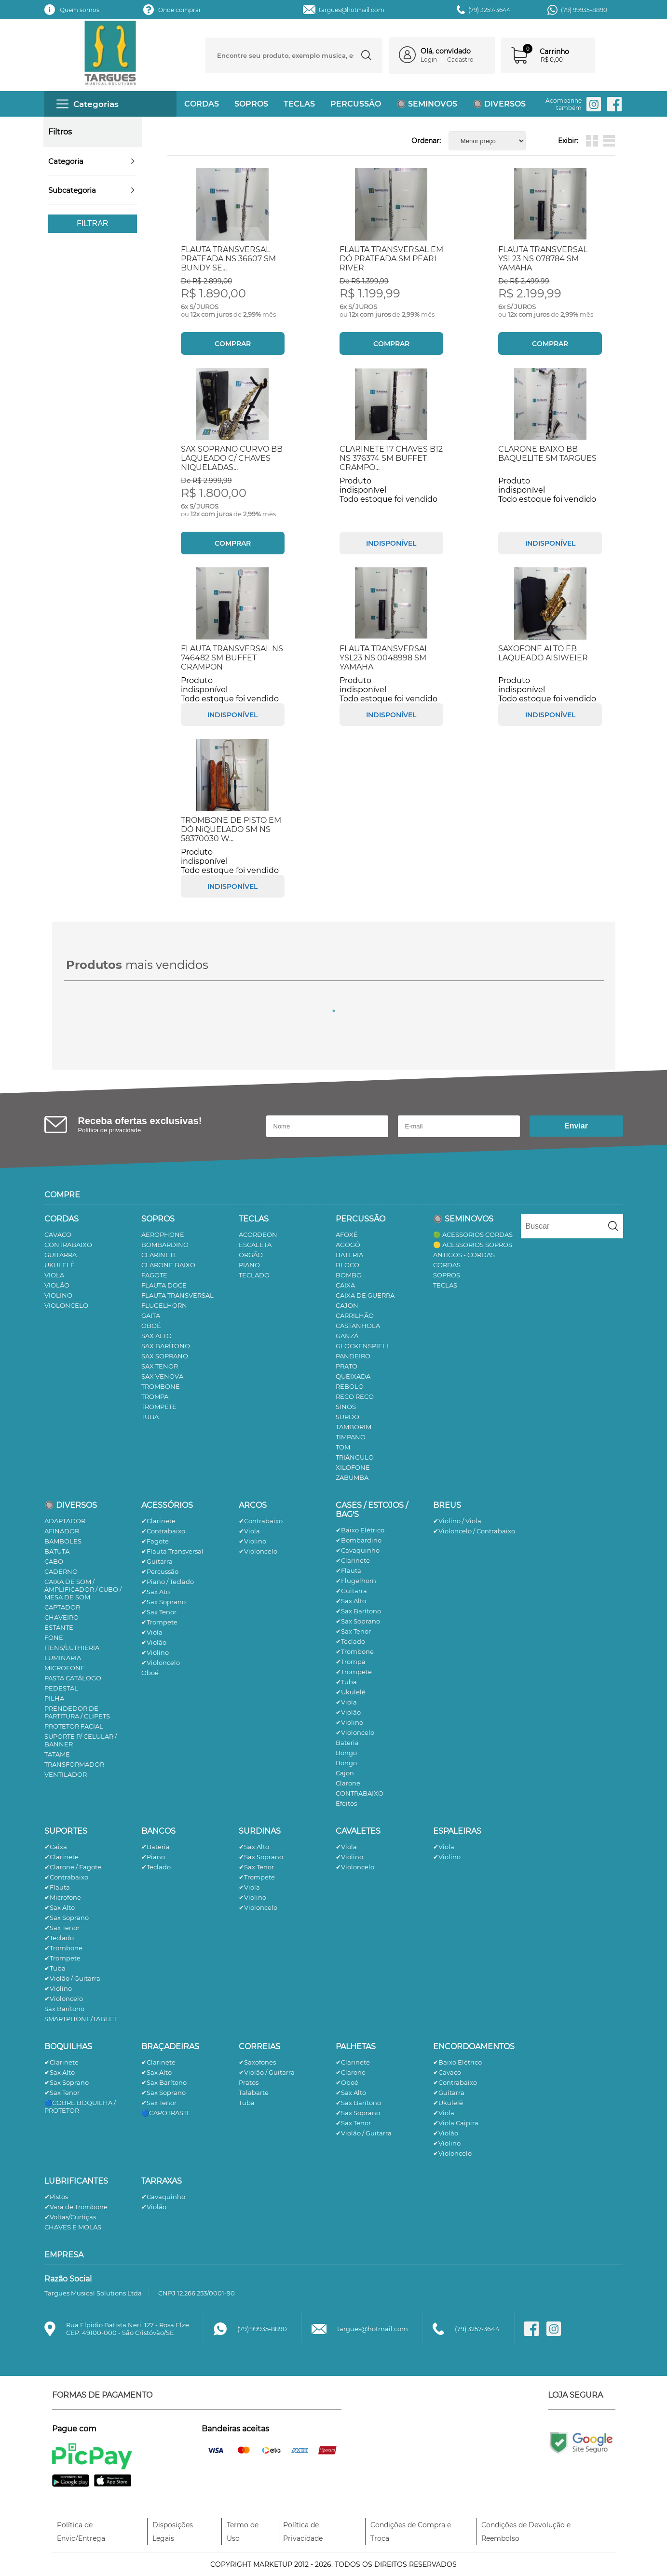  What do you see at coordinates (464, 1255) in the screenshot?
I see `ANTIGOS - CORDAS` at bounding box center [464, 1255].